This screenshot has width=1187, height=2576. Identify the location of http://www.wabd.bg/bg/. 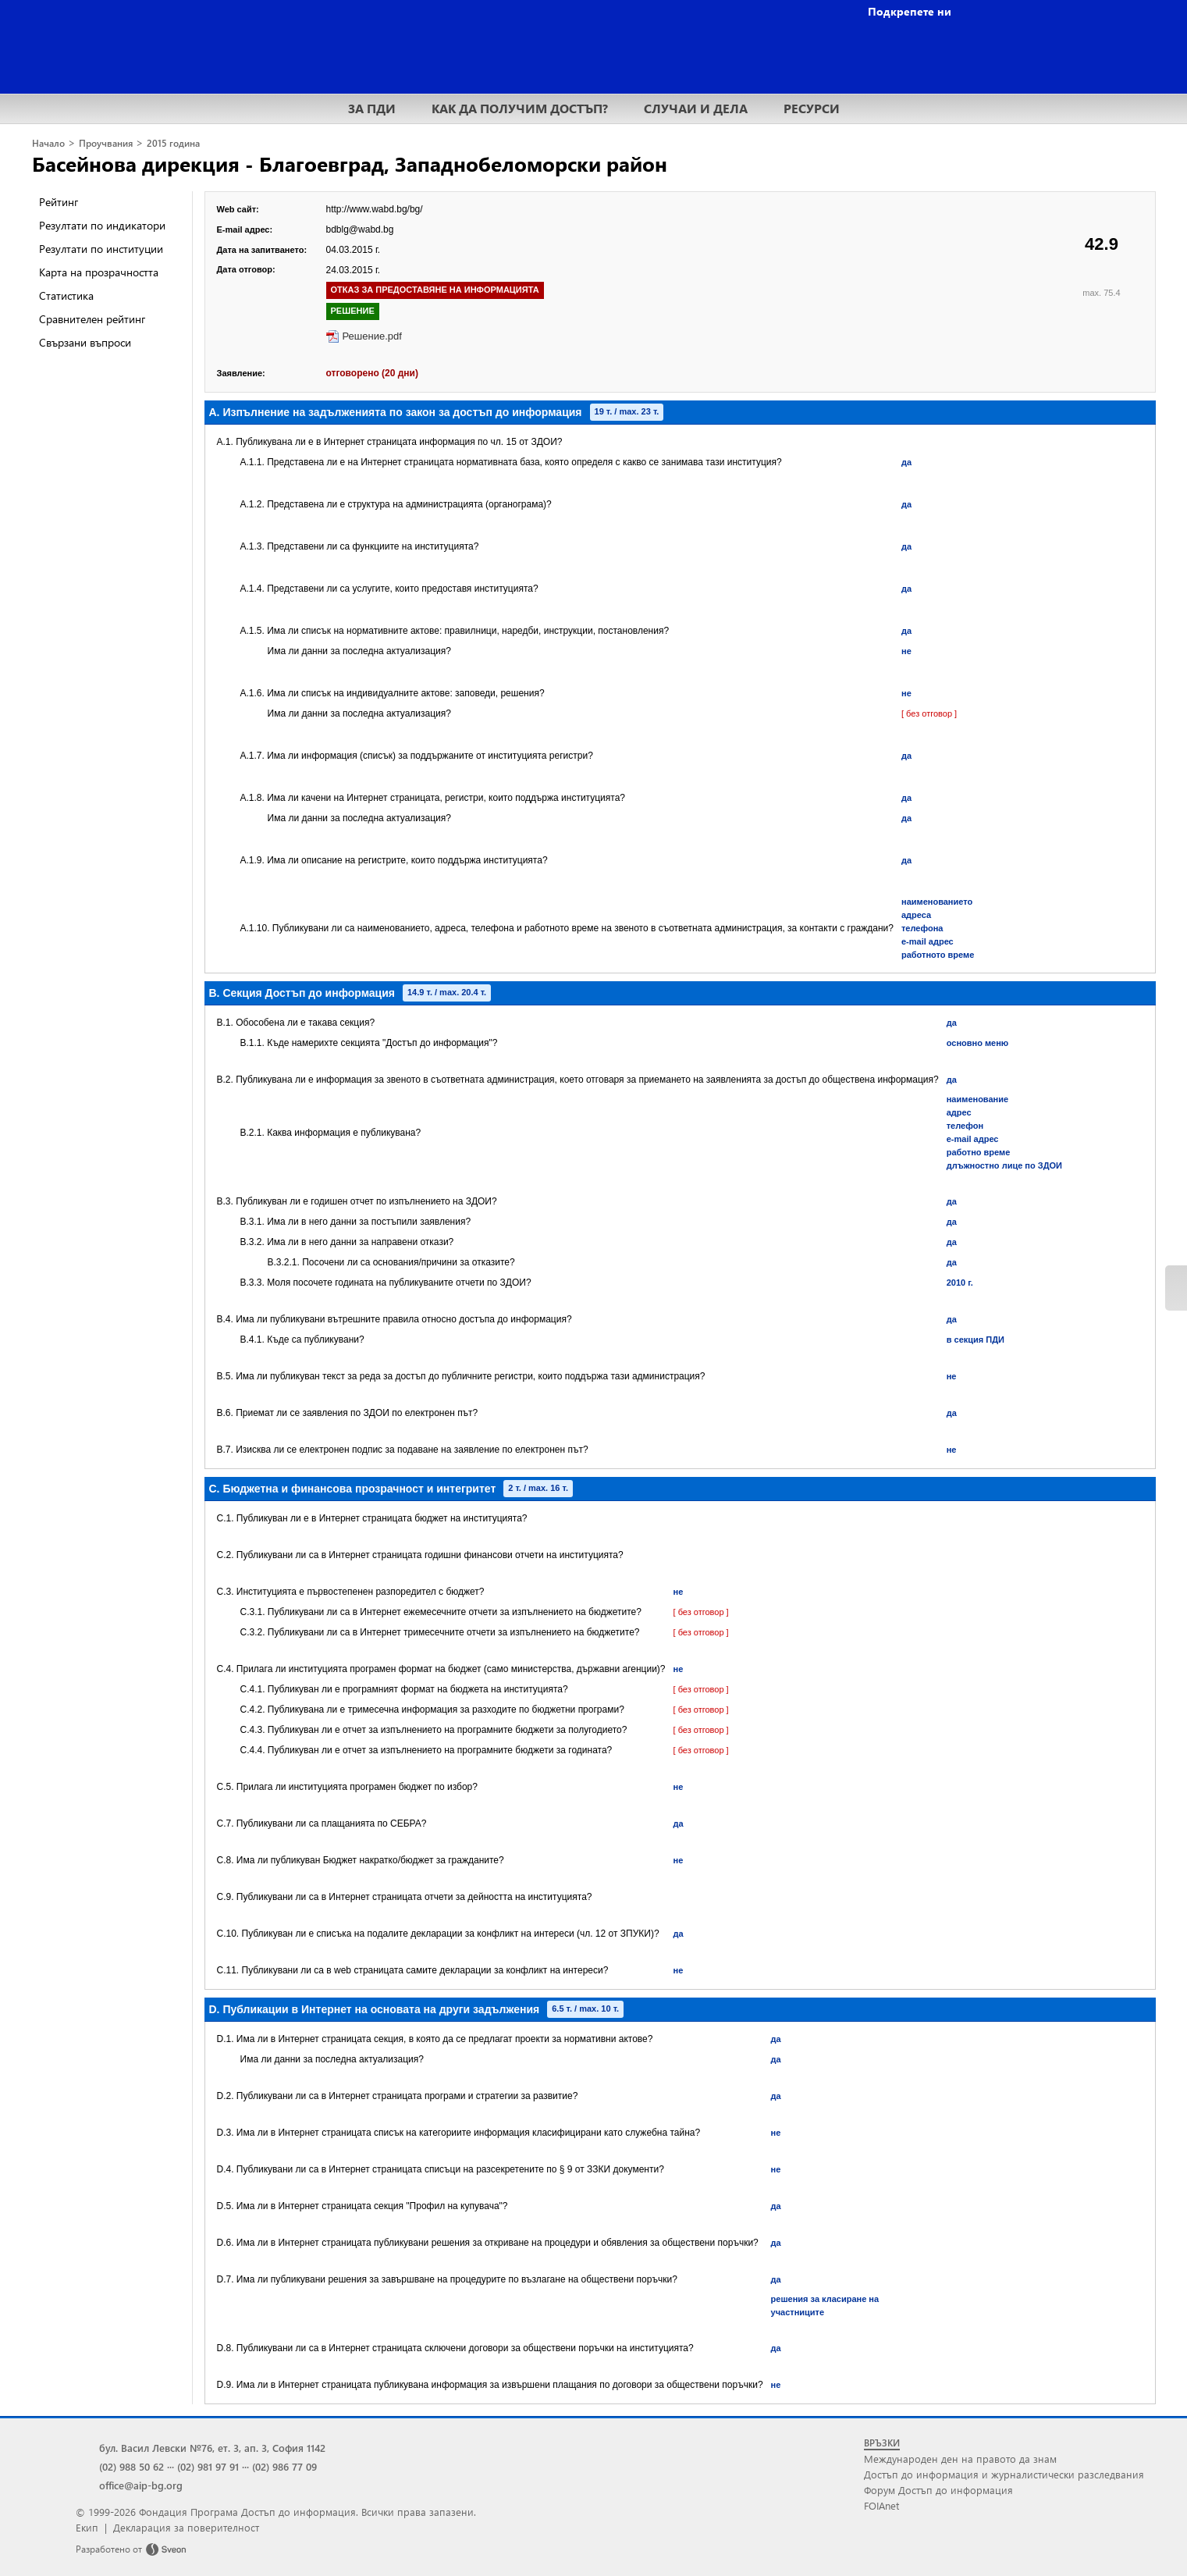
(374, 209).